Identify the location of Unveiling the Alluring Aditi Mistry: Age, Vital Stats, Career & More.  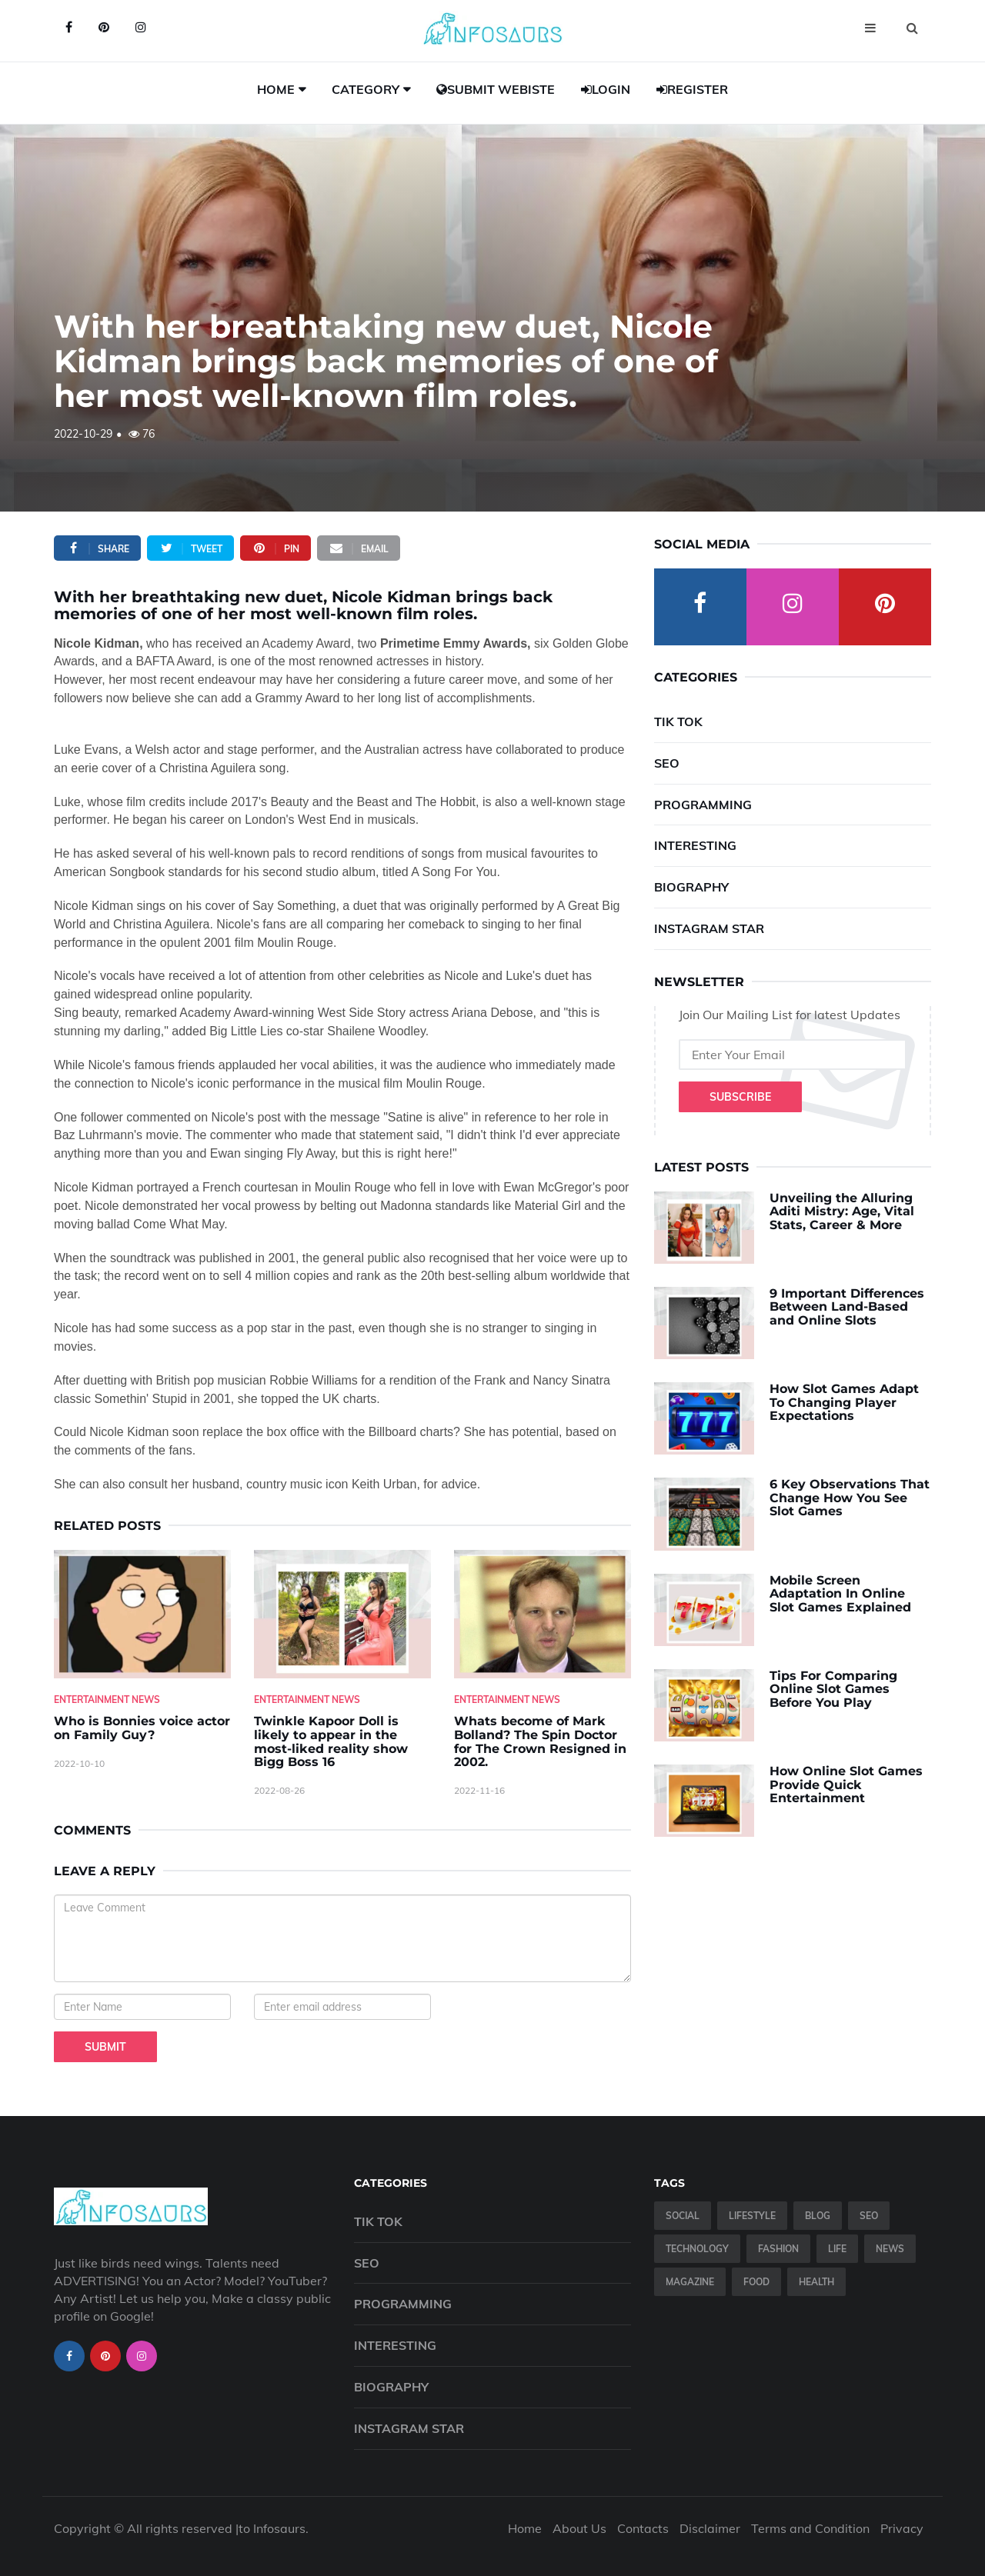
(842, 1211).